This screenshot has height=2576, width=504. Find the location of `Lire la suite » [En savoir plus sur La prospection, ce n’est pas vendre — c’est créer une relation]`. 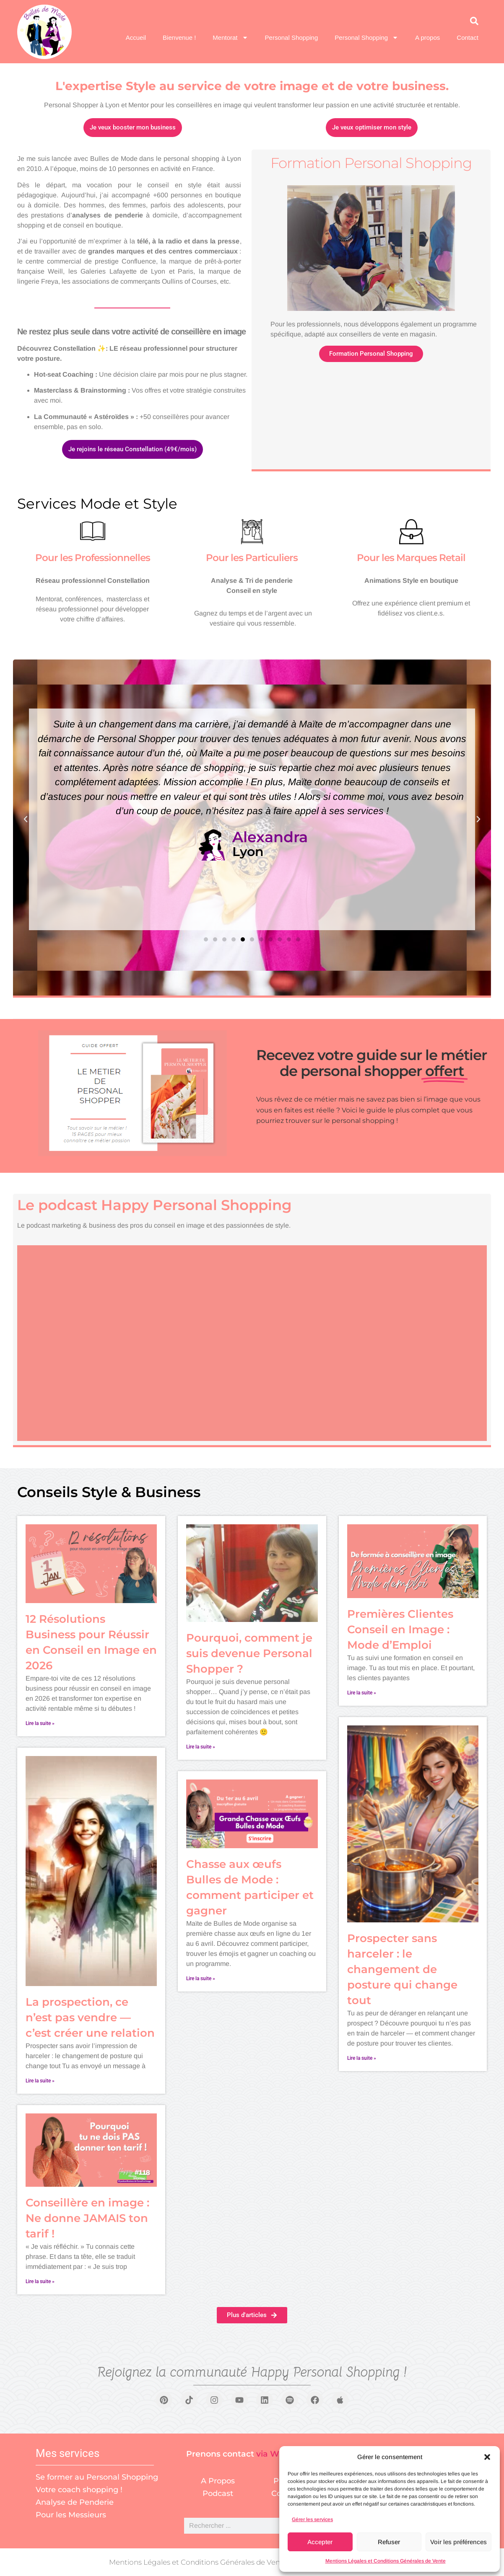

Lire la suite » [En savoir plus sur La prospection, ce n’est pas vendre — c’est créer une relation] is located at coordinates (40, 2081).